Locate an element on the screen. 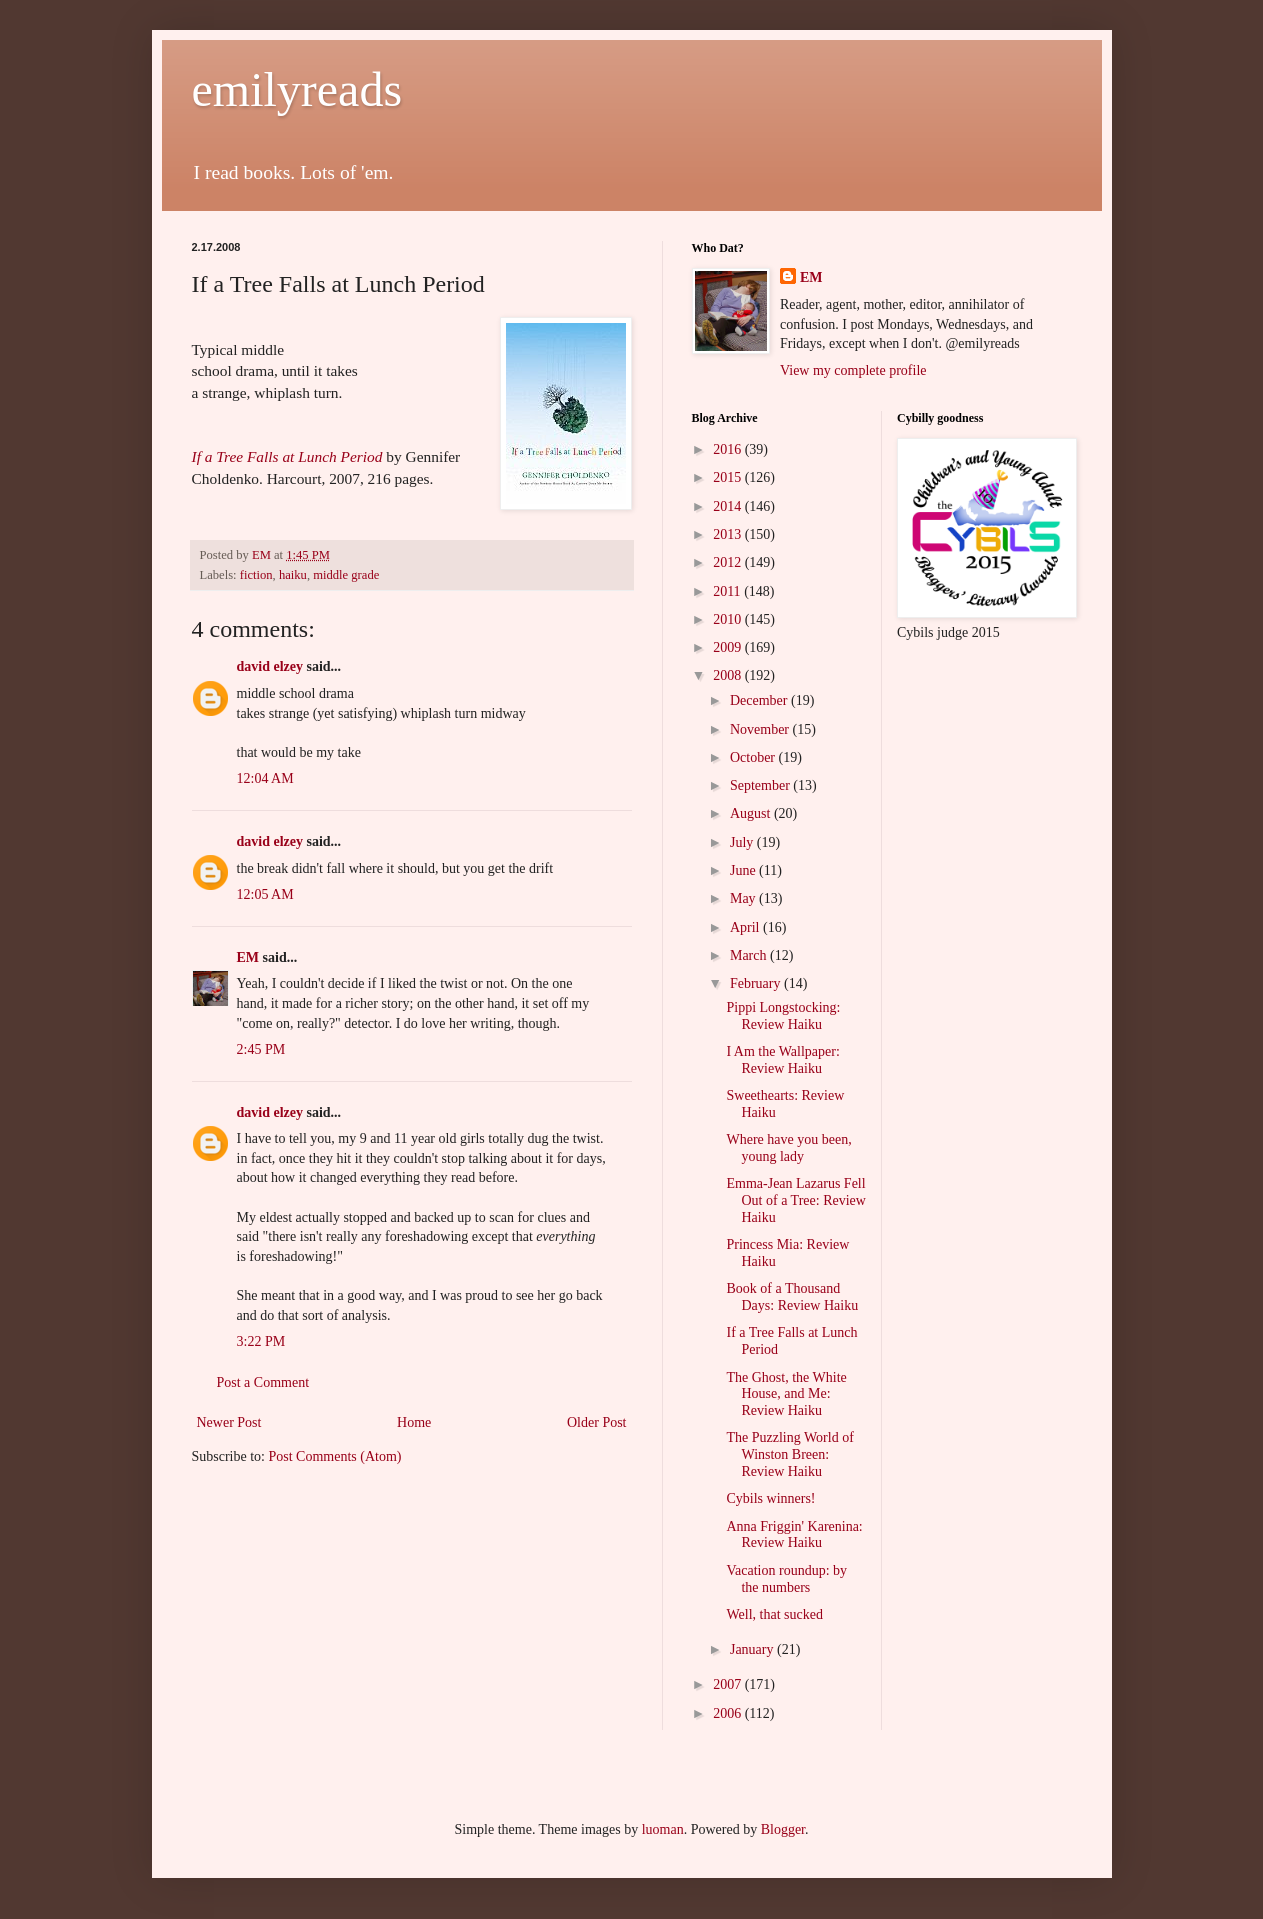 The height and width of the screenshot is (1919, 1263). Blogger is located at coordinates (783, 1829).